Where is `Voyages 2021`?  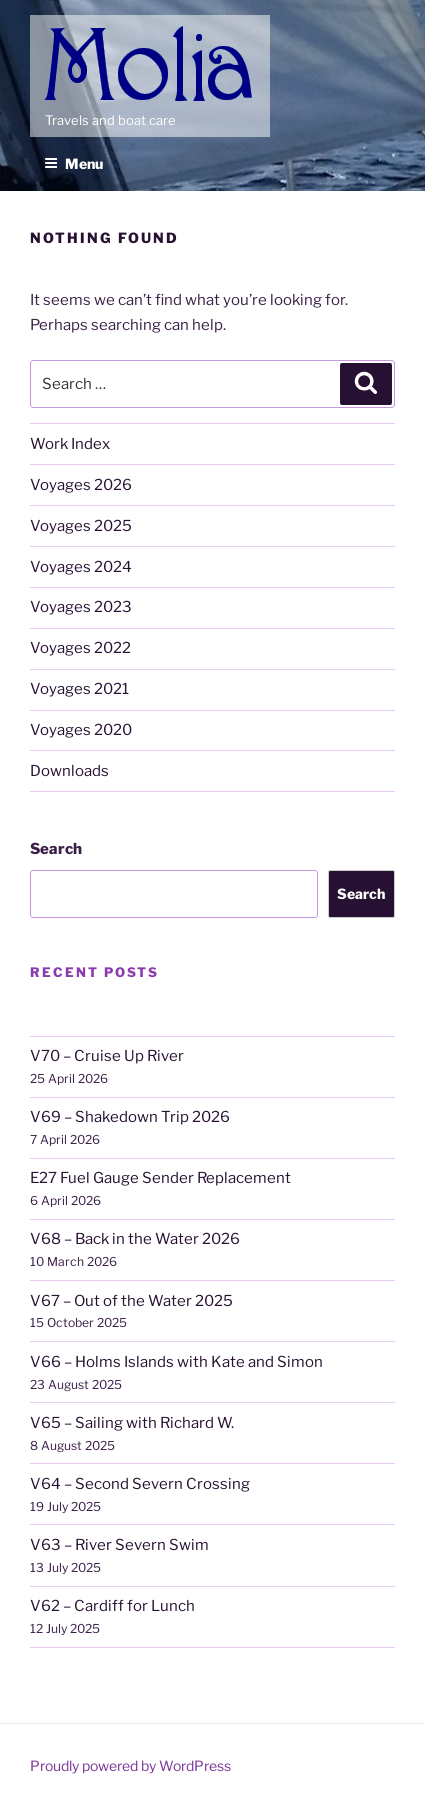 Voyages 2021 is located at coordinates (79, 689).